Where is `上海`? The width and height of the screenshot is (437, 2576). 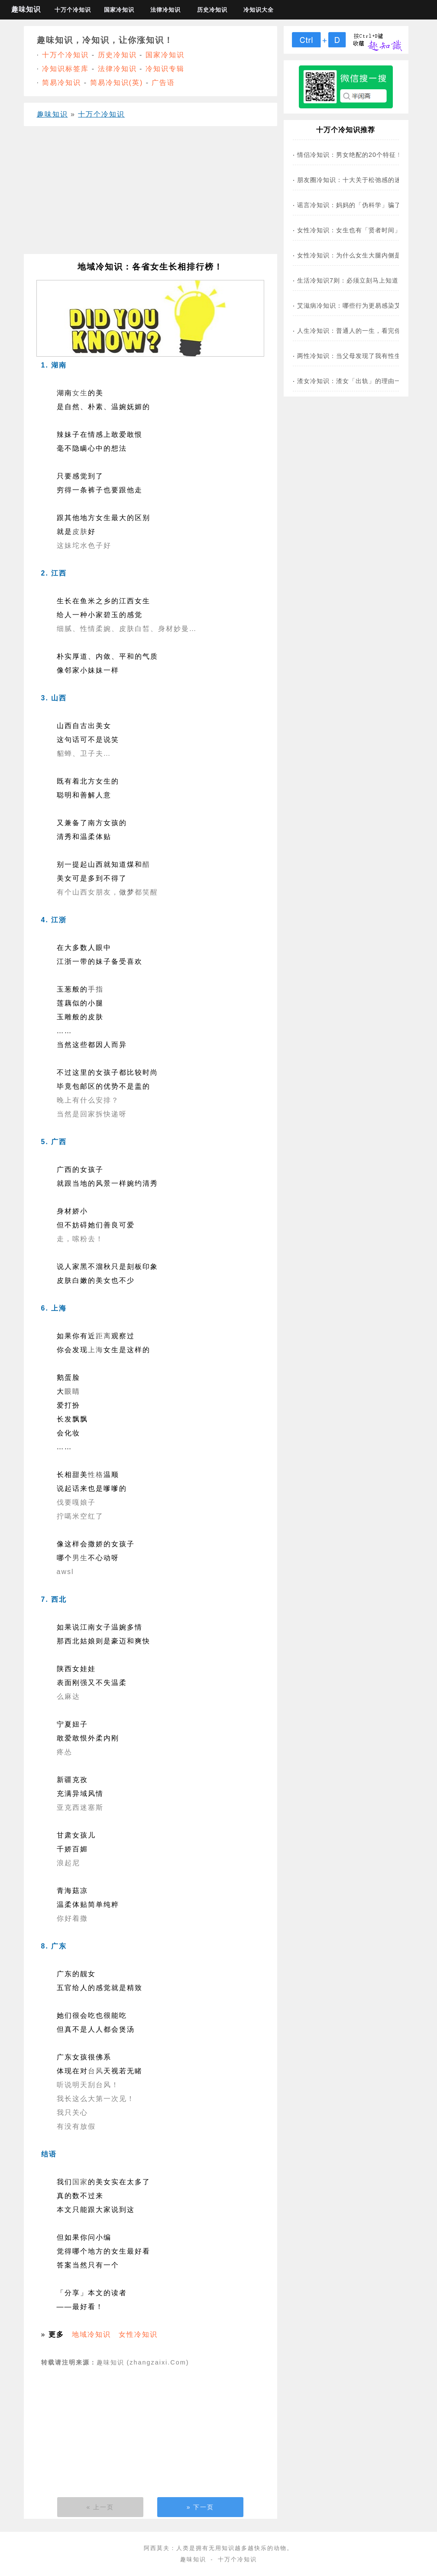
上海 is located at coordinates (96, 1349).